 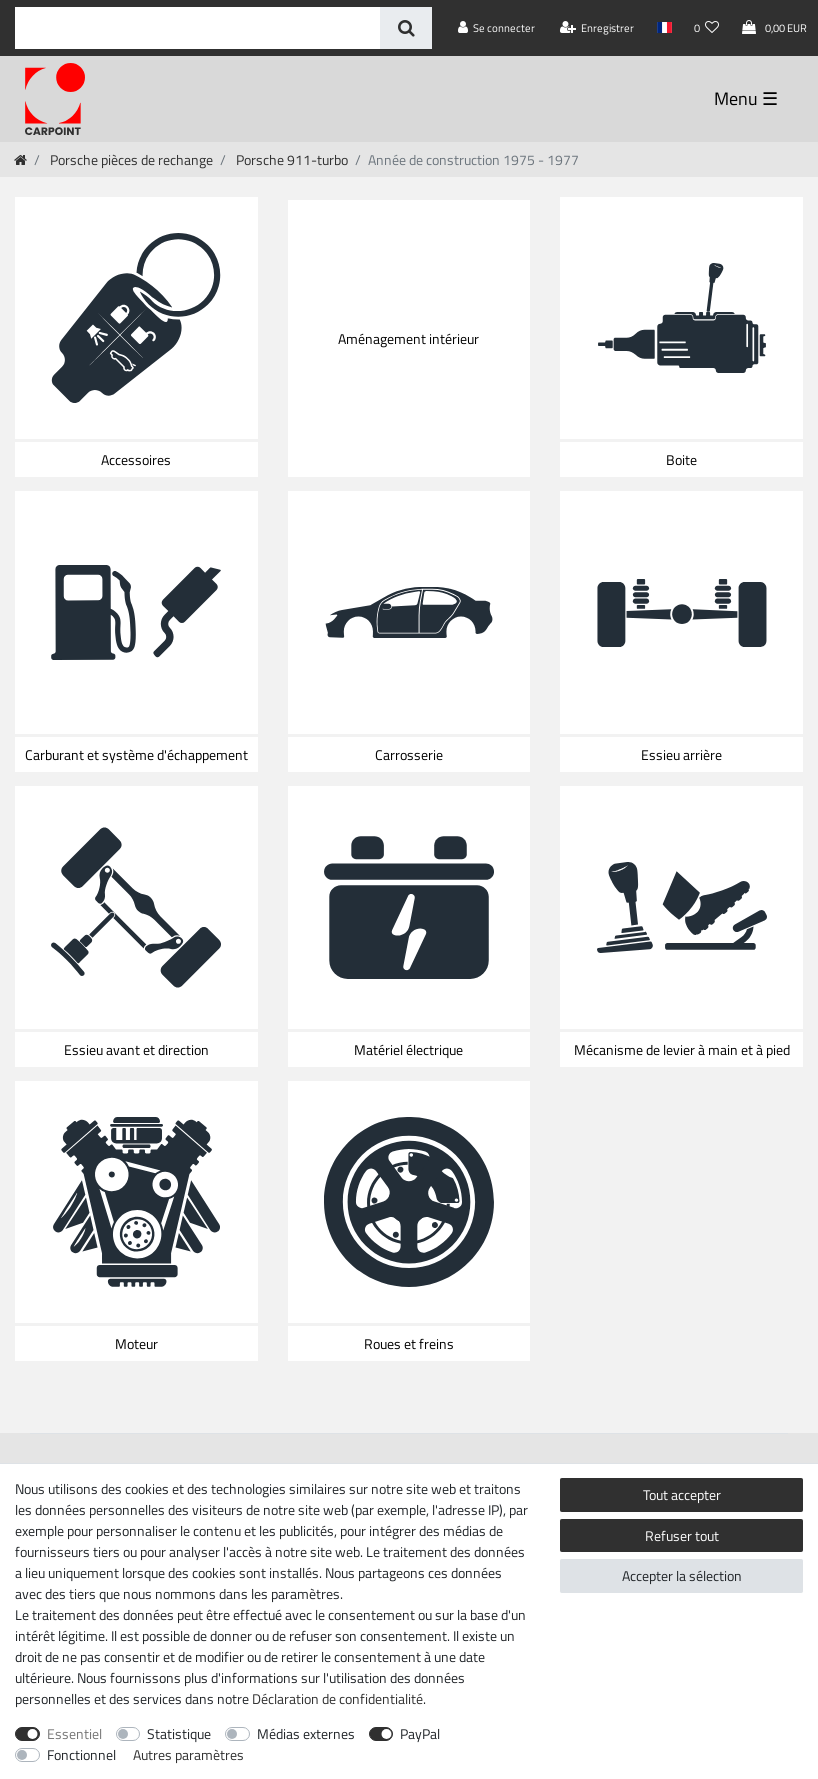 I want to click on Refuser tout, so click(x=682, y=1535).